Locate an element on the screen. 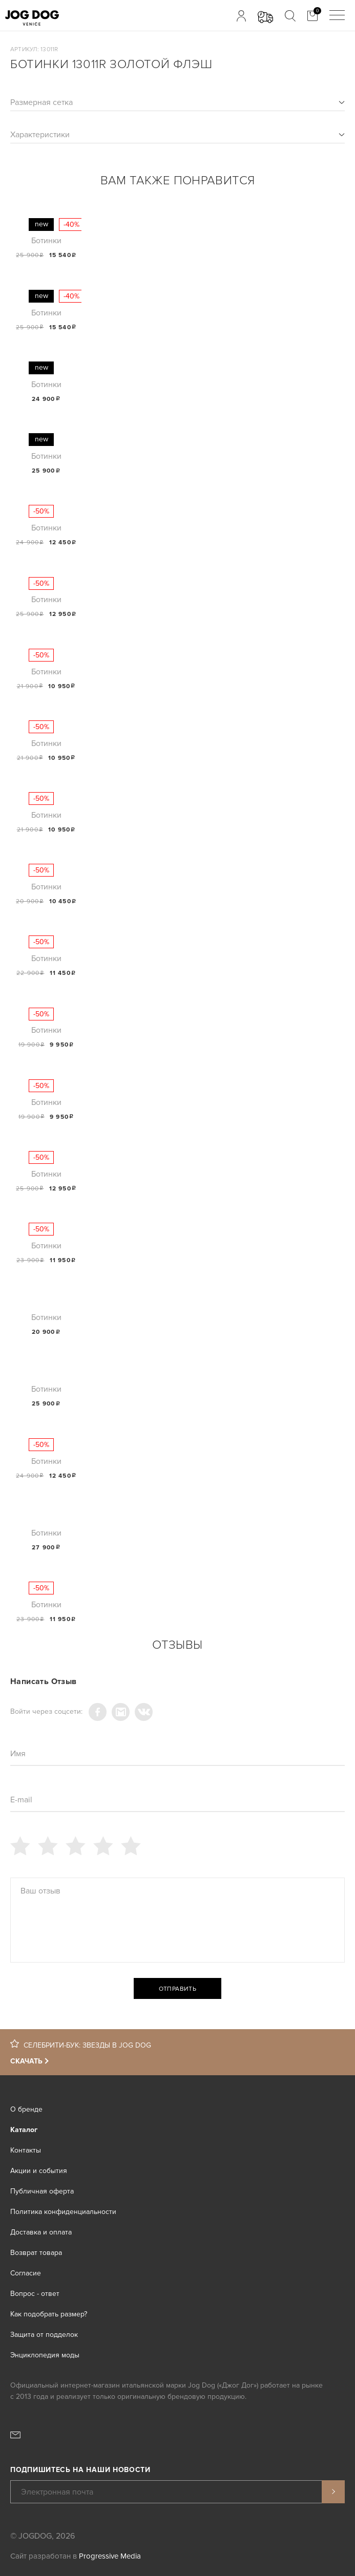  Доставка и оплата is located at coordinates (41, 2232).